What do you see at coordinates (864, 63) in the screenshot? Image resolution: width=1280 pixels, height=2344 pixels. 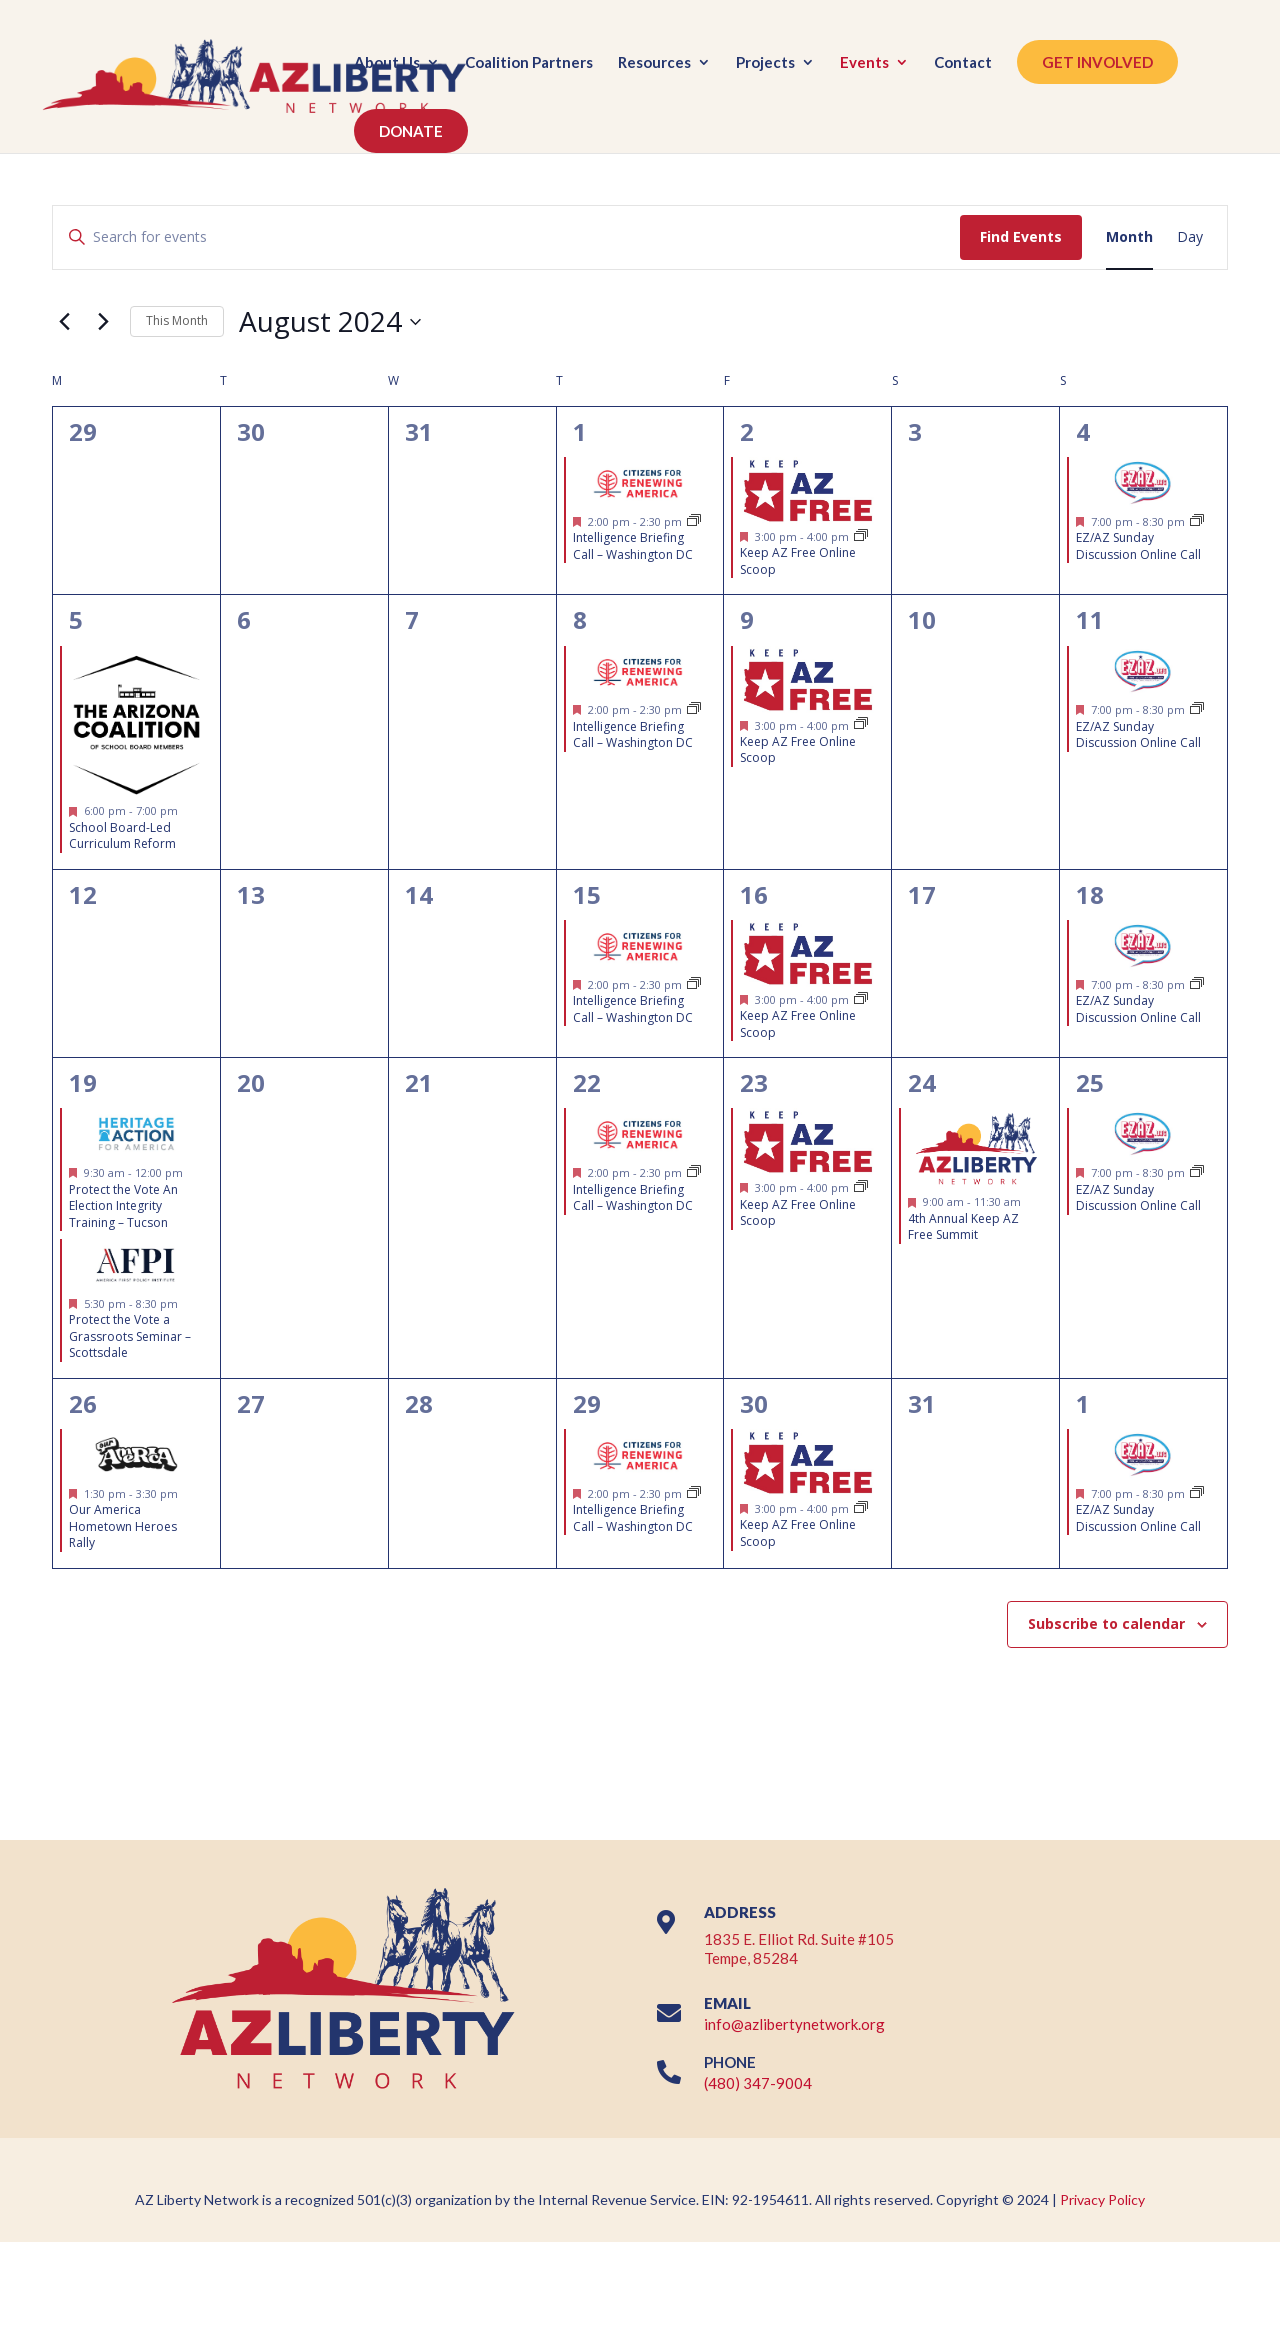 I see `Events` at bounding box center [864, 63].